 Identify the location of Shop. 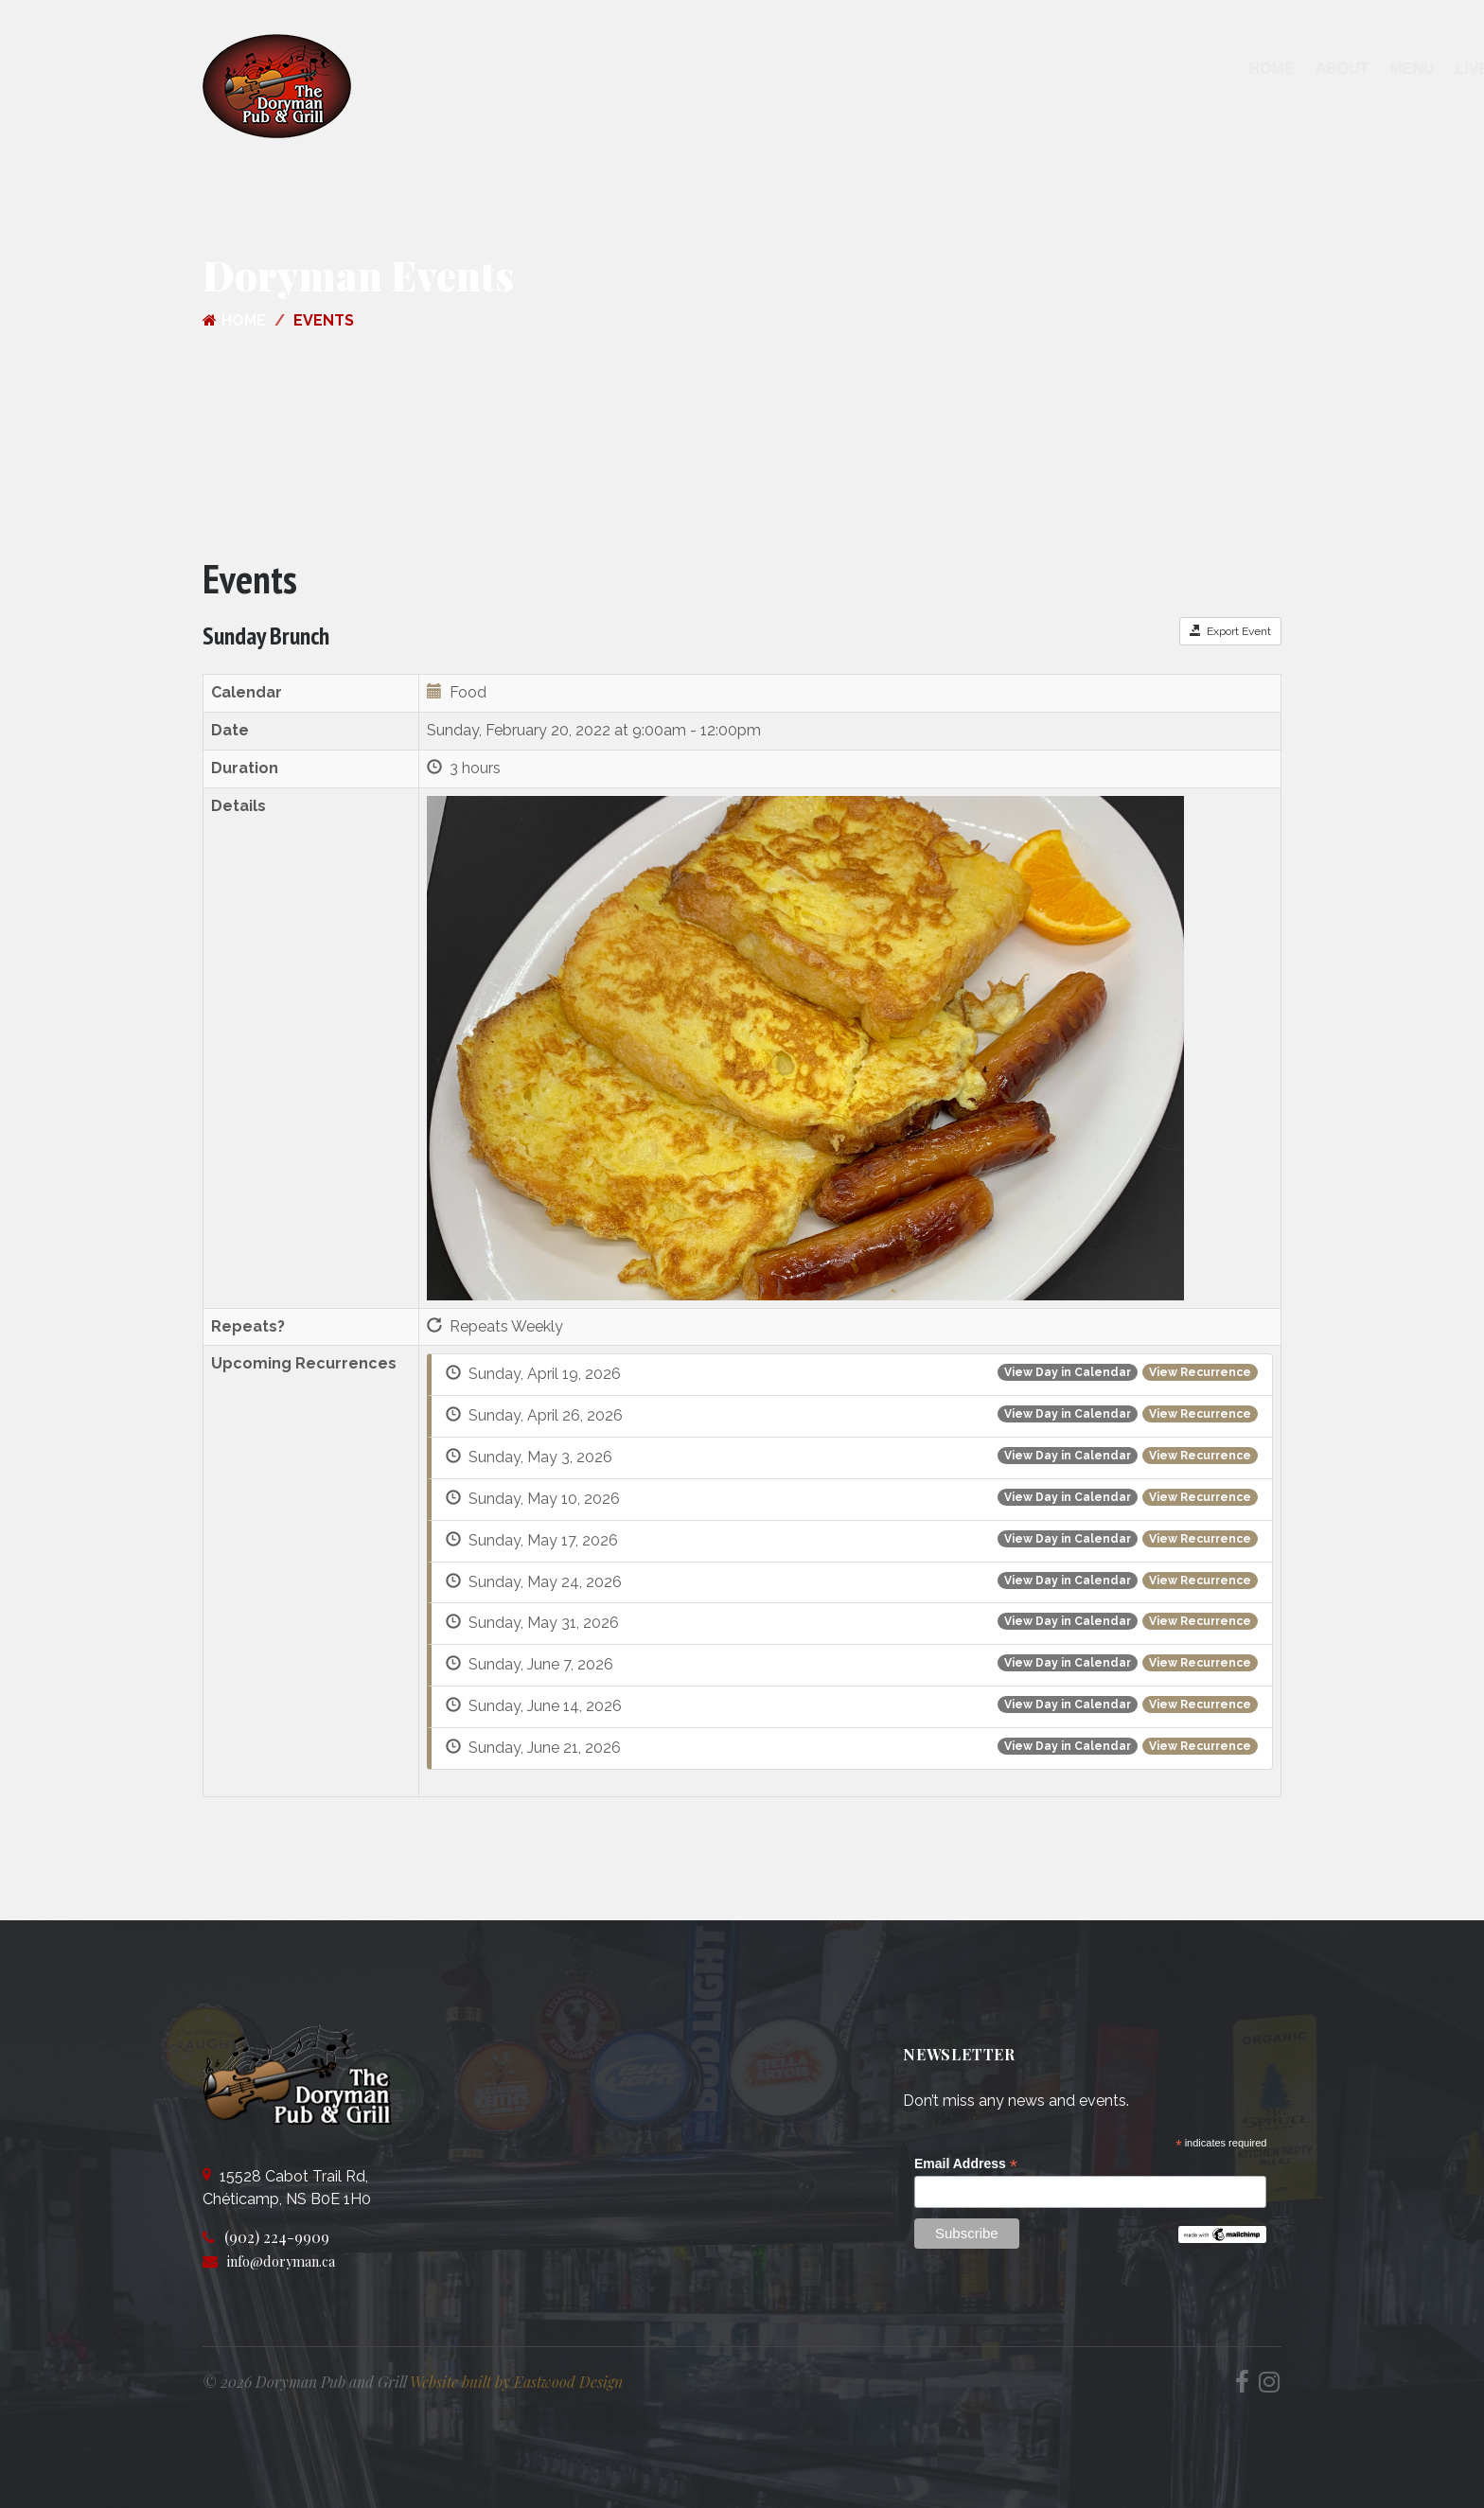
(1094, 69).